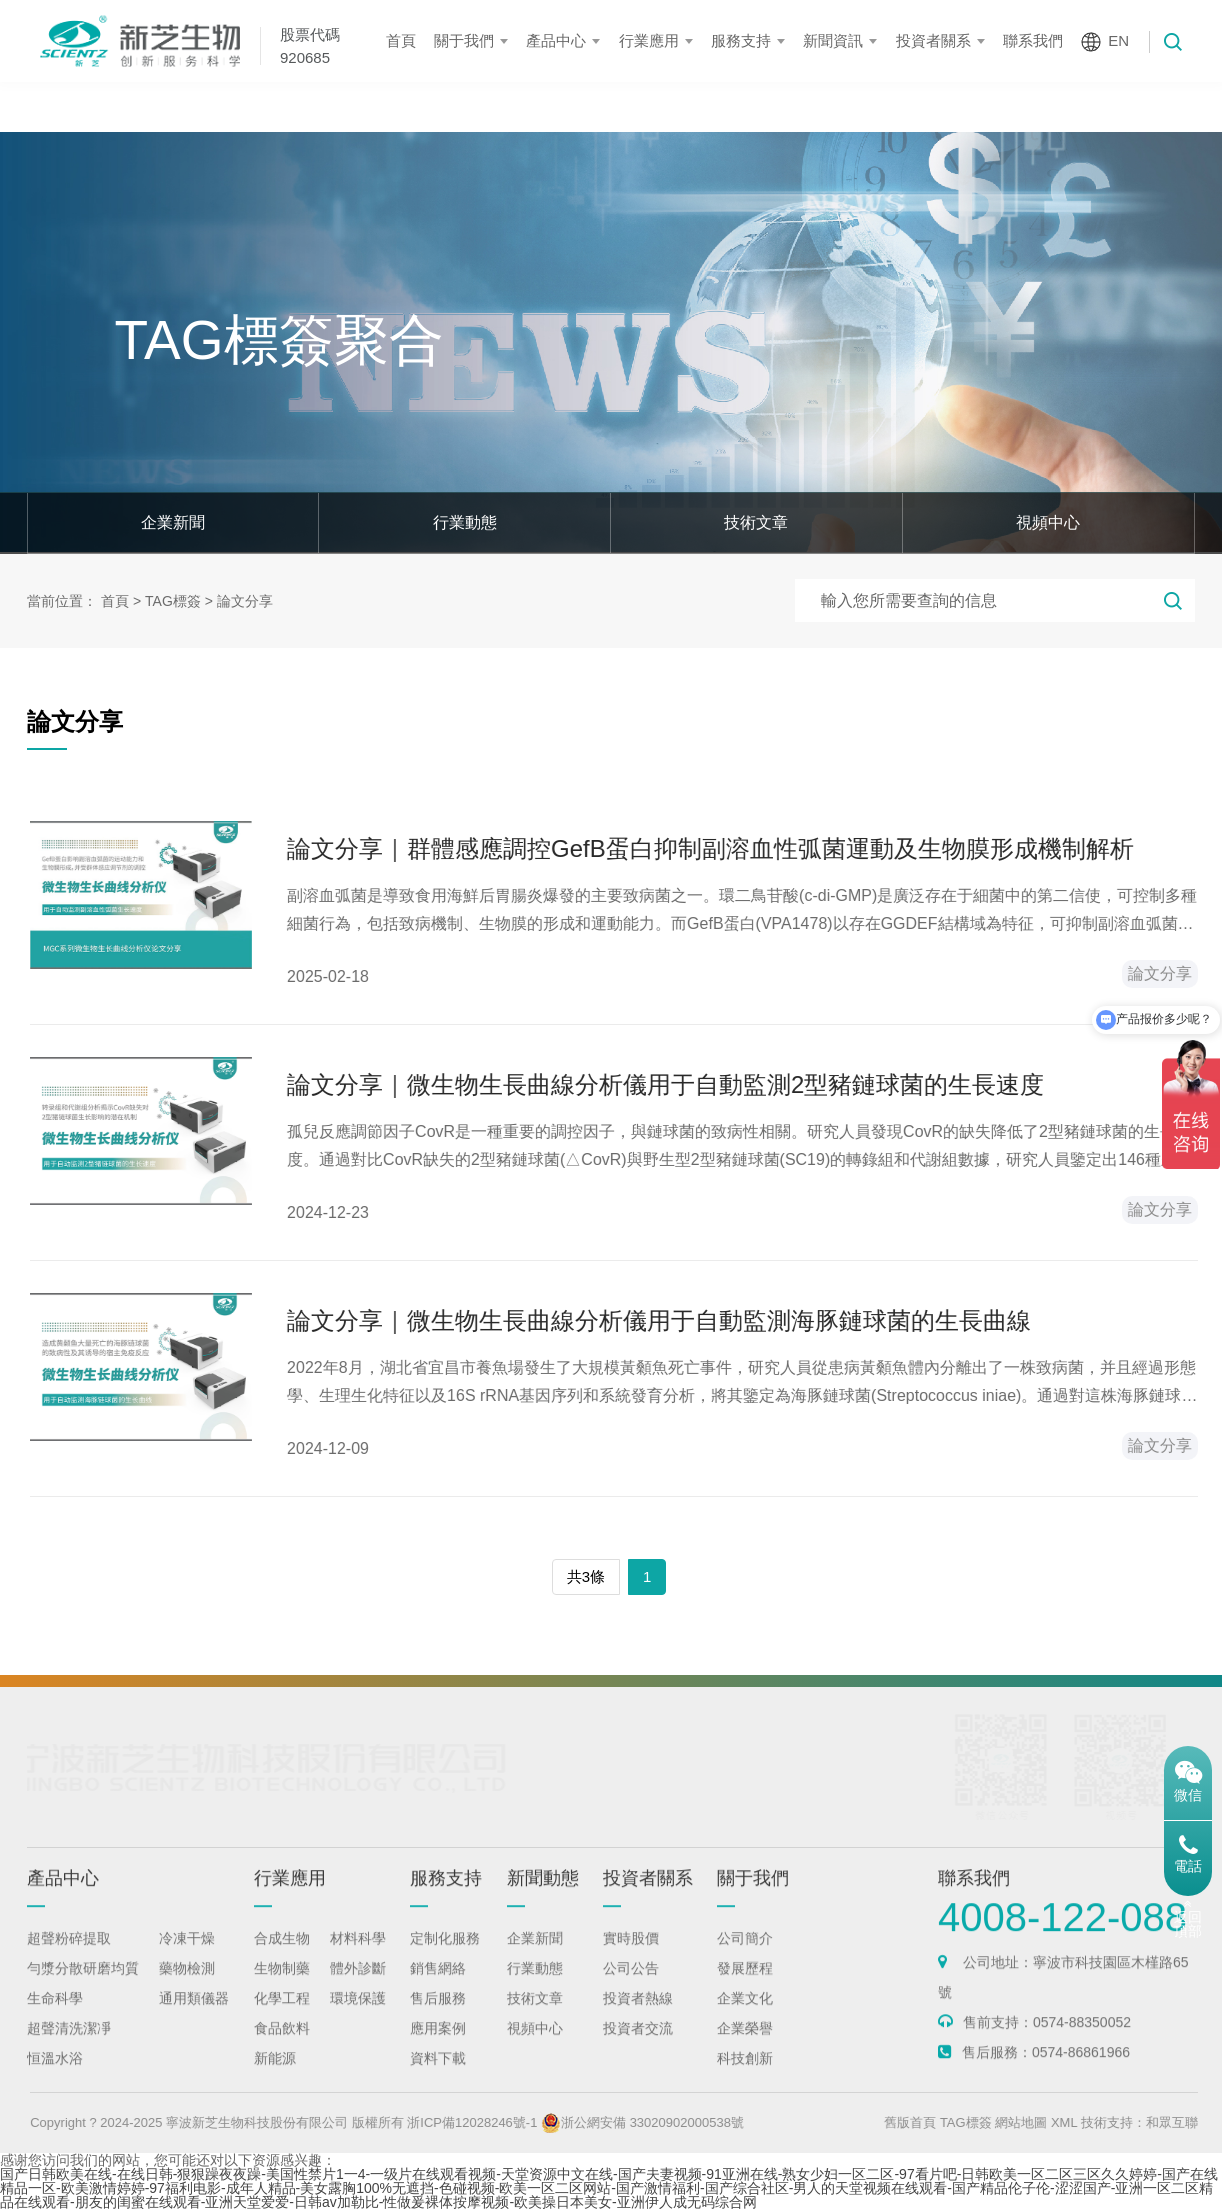 The height and width of the screenshot is (2209, 1222). What do you see at coordinates (745, 2077) in the screenshot?
I see `科技創新` at bounding box center [745, 2077].